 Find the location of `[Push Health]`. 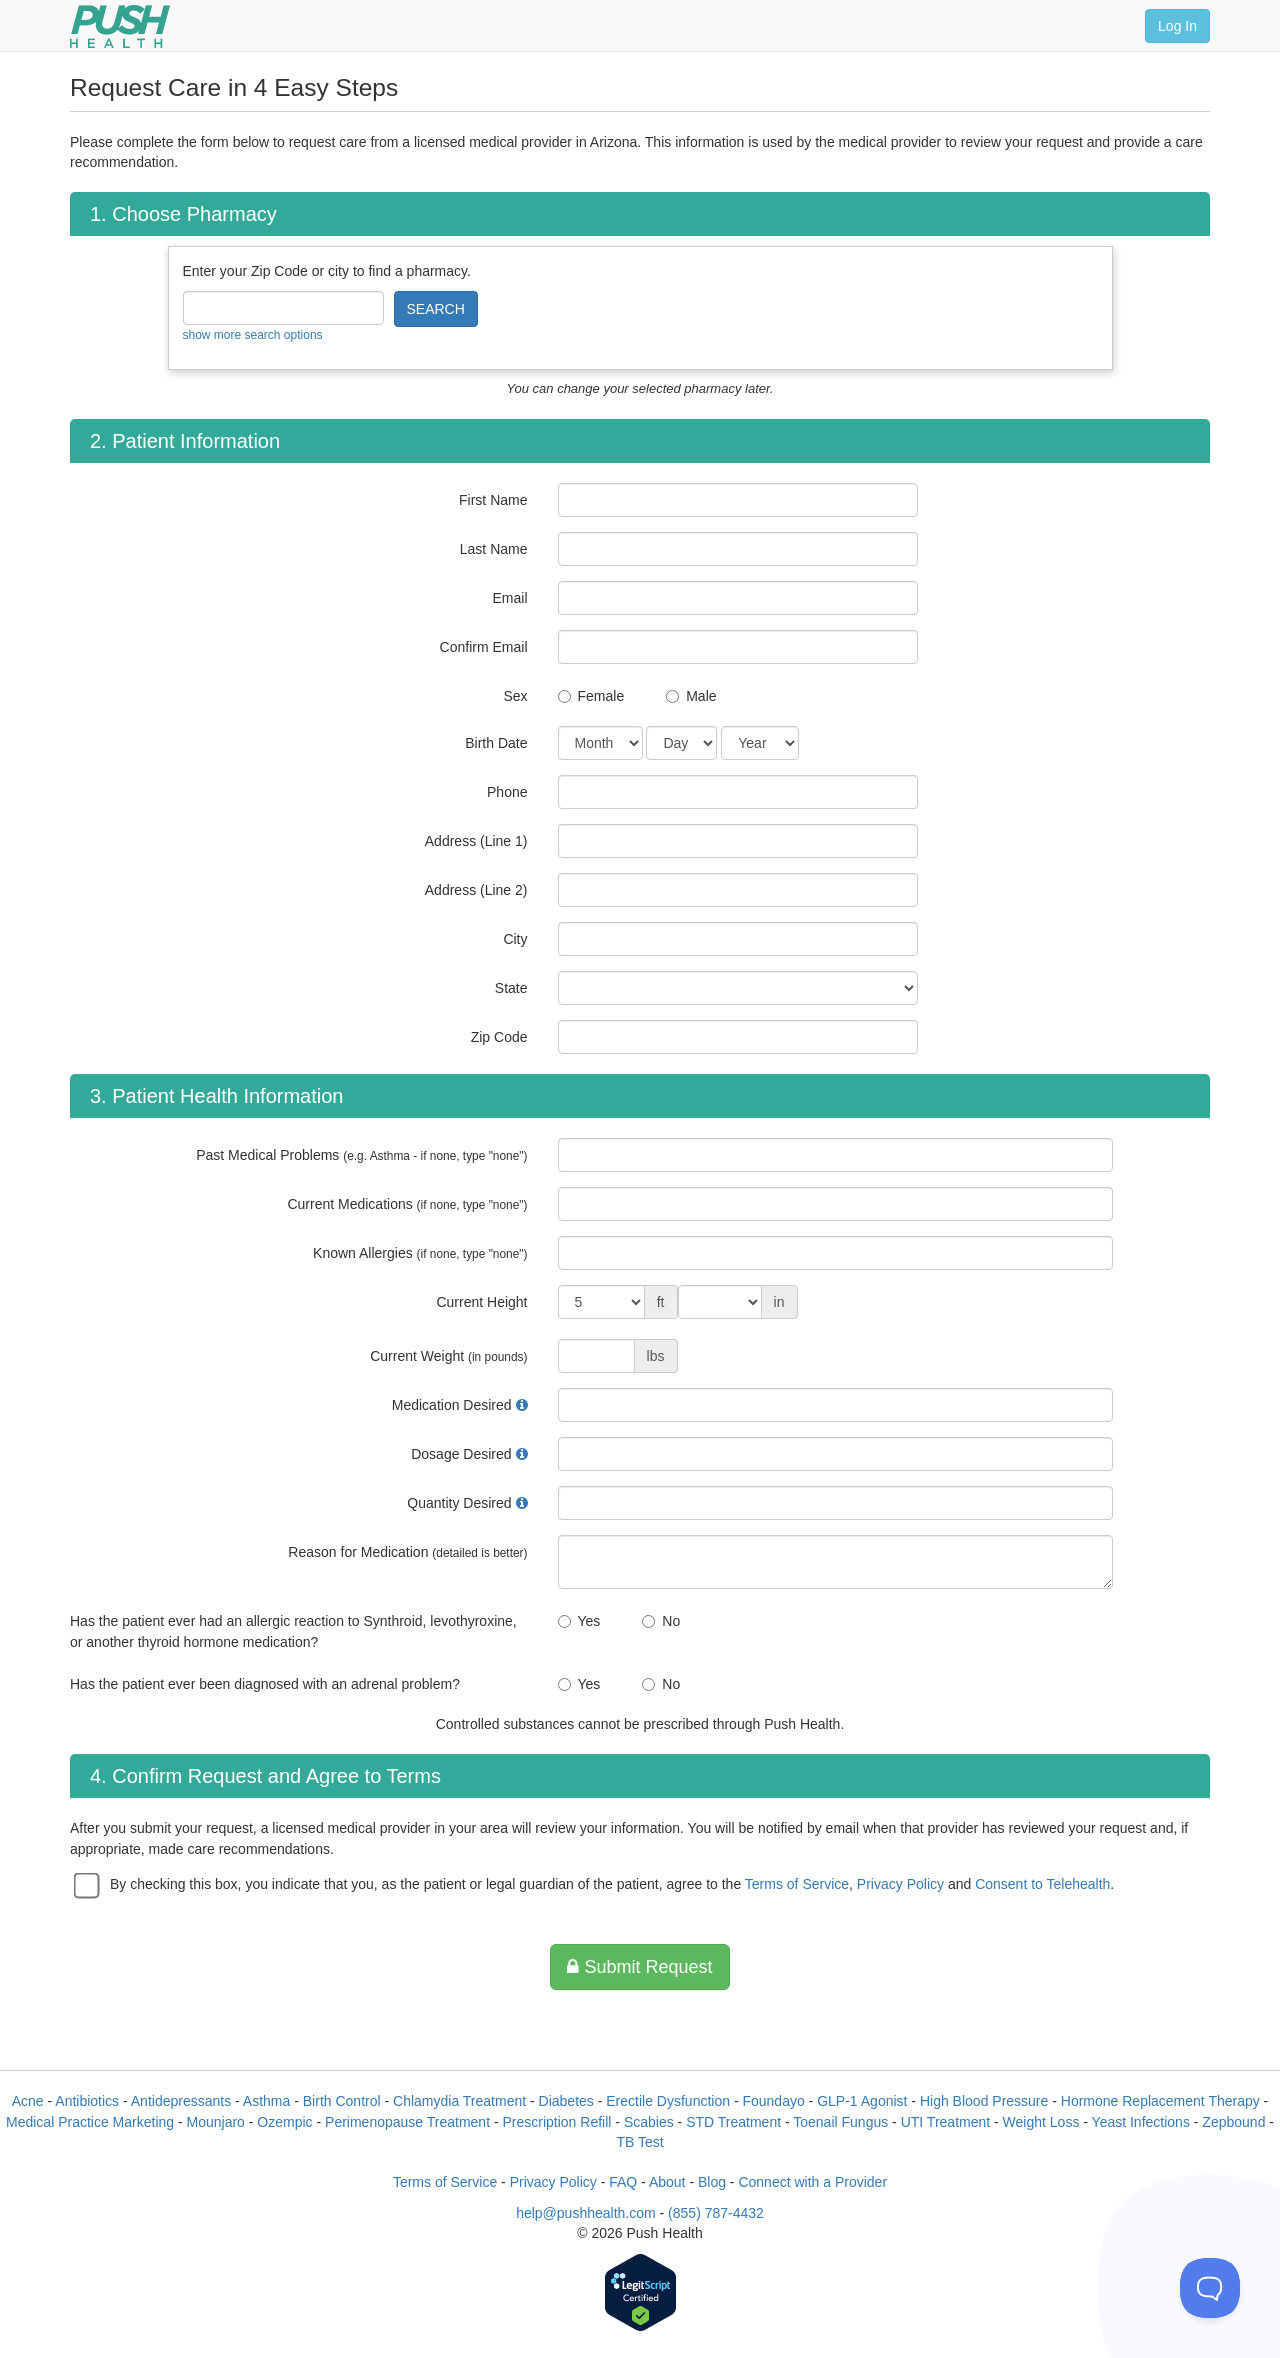

[Push Health] is located at coordinates (120, 26).